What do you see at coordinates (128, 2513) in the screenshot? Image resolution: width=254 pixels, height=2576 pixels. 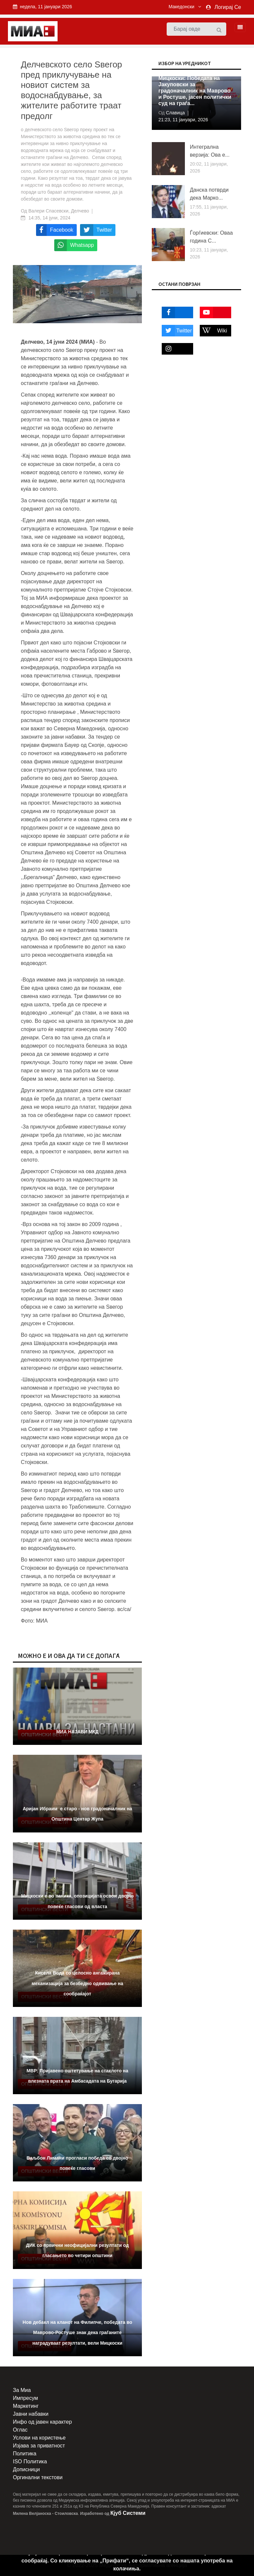 I see `Кјуб Системи` at bounding box center [128, 2513].